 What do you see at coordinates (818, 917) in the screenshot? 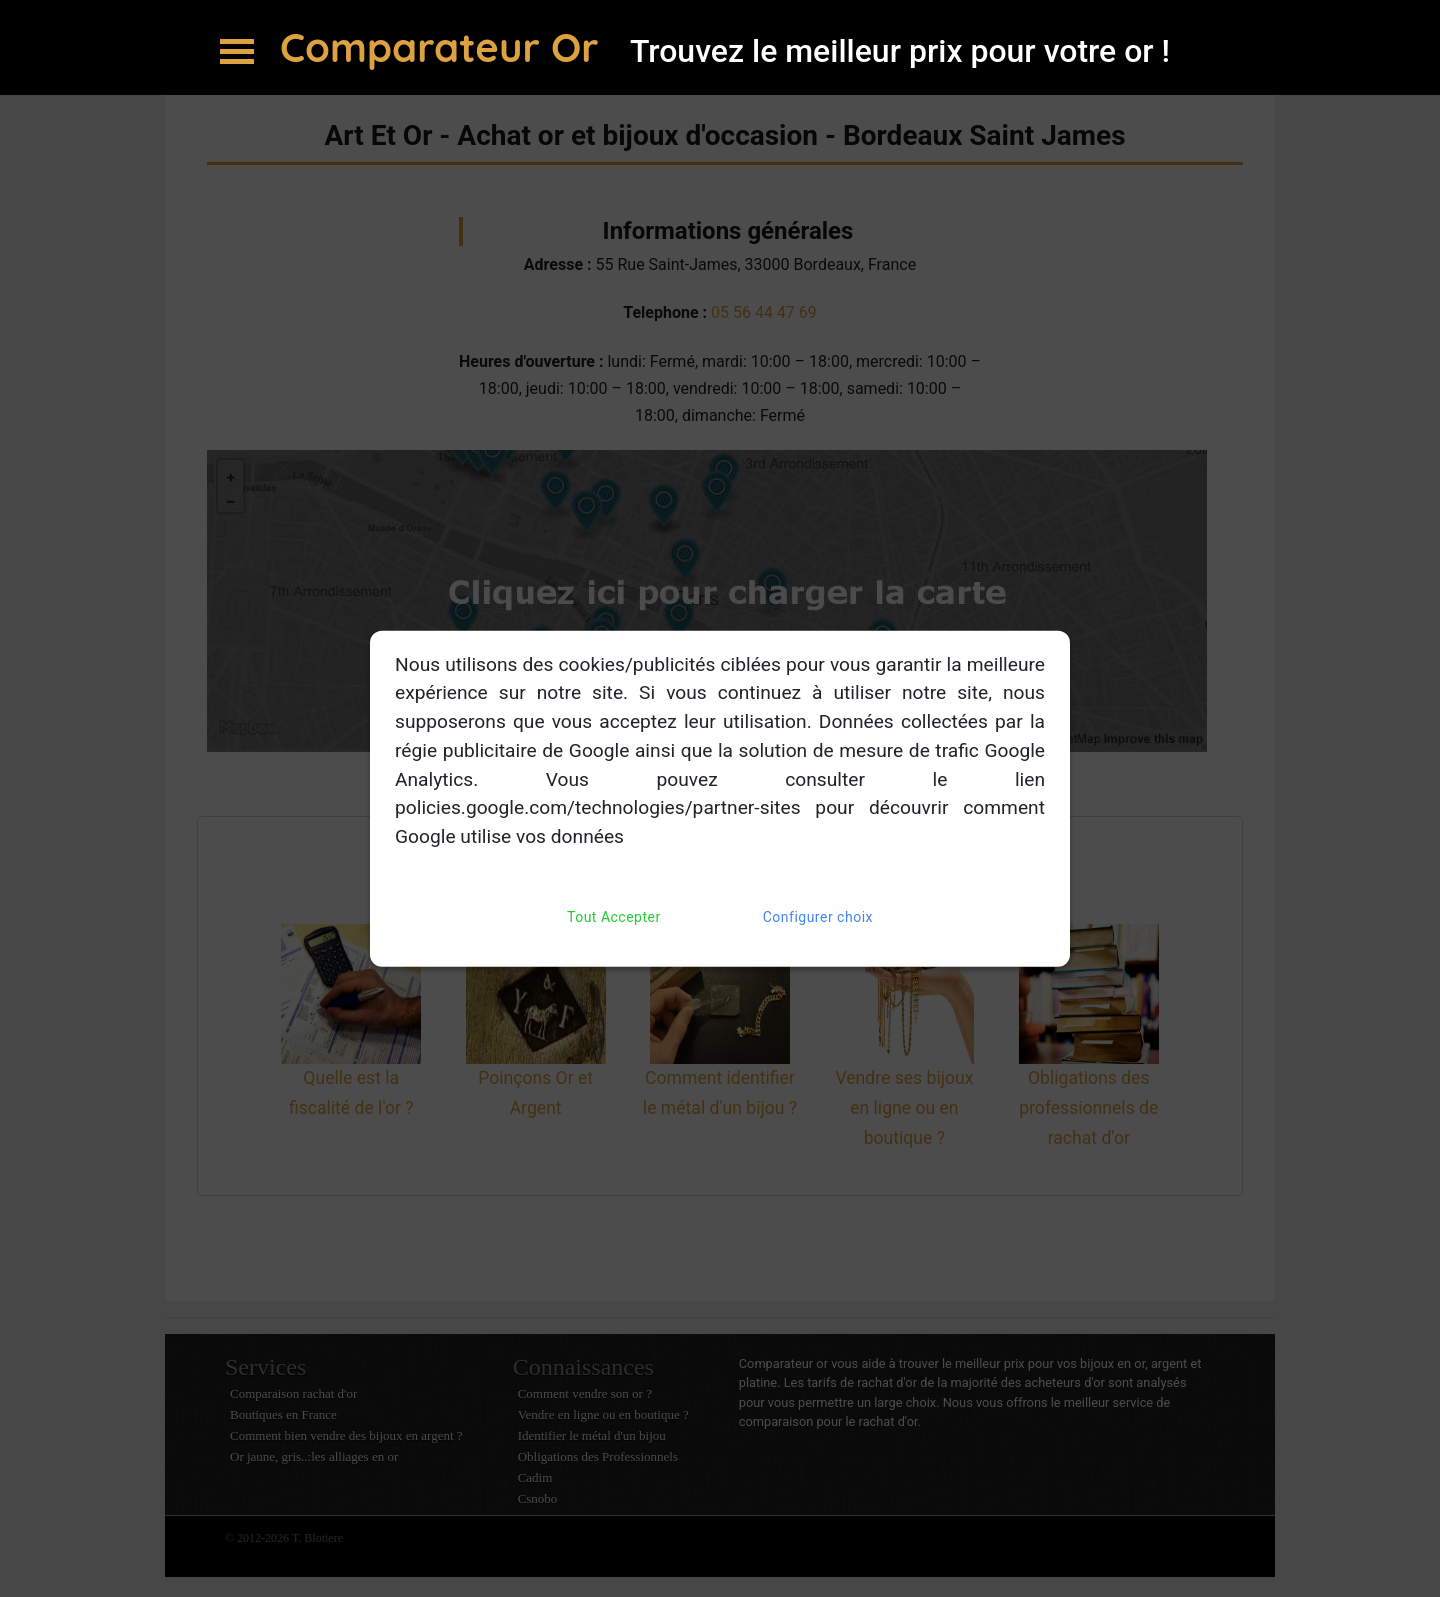
I see `Configurer choix` at bounding box center [818, 917].